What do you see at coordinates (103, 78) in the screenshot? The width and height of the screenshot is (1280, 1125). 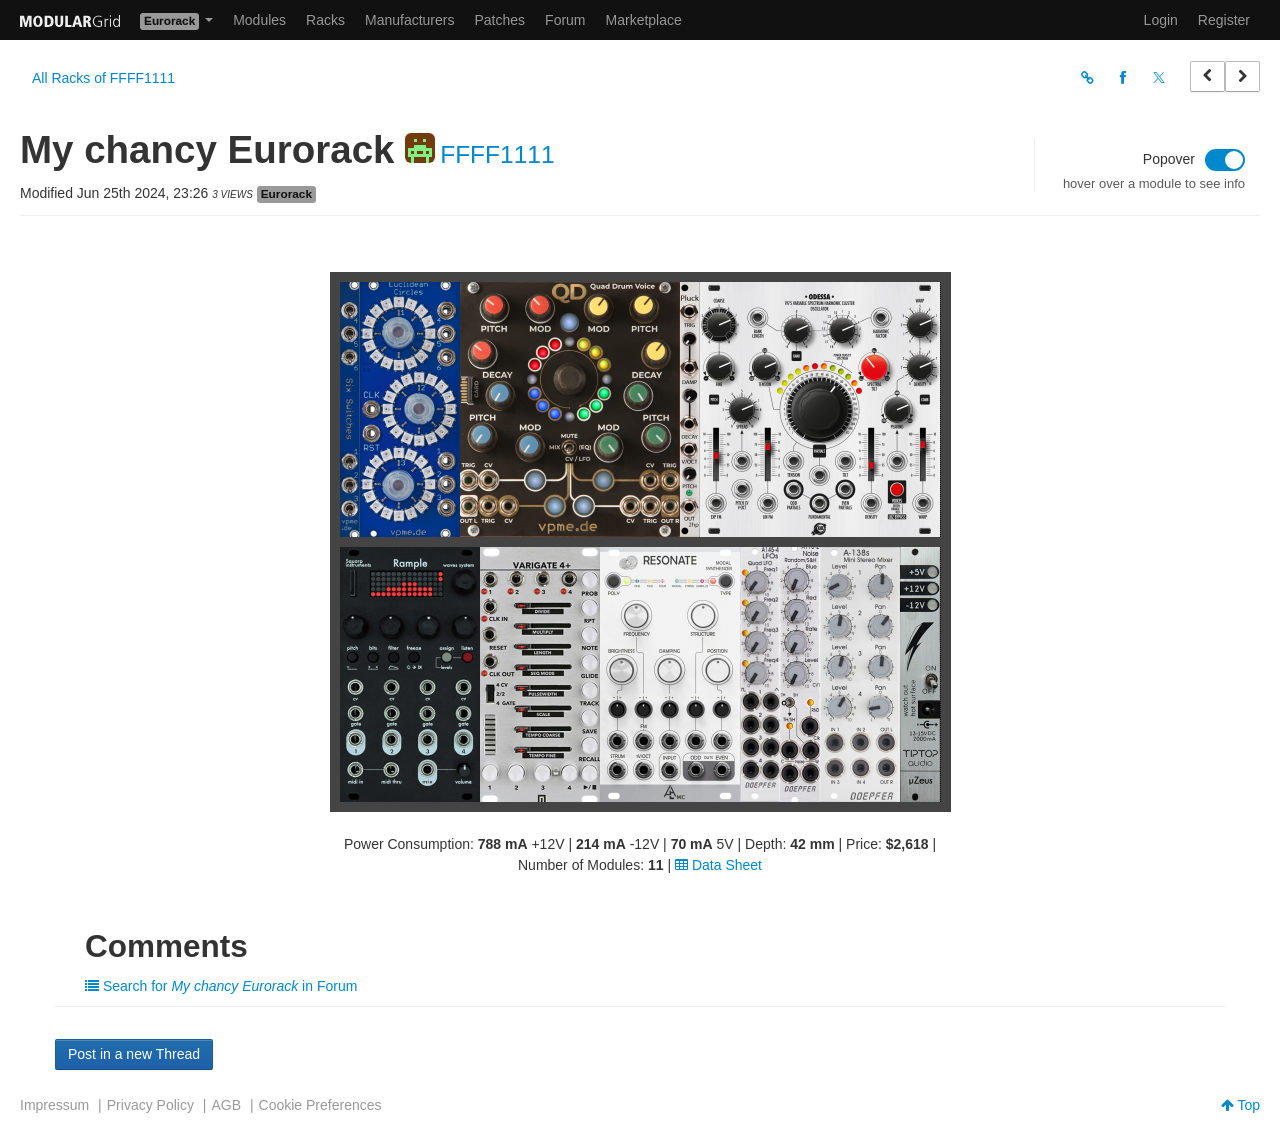 I see `All Racks of FFFF1111` at bounding box center [103, 78].